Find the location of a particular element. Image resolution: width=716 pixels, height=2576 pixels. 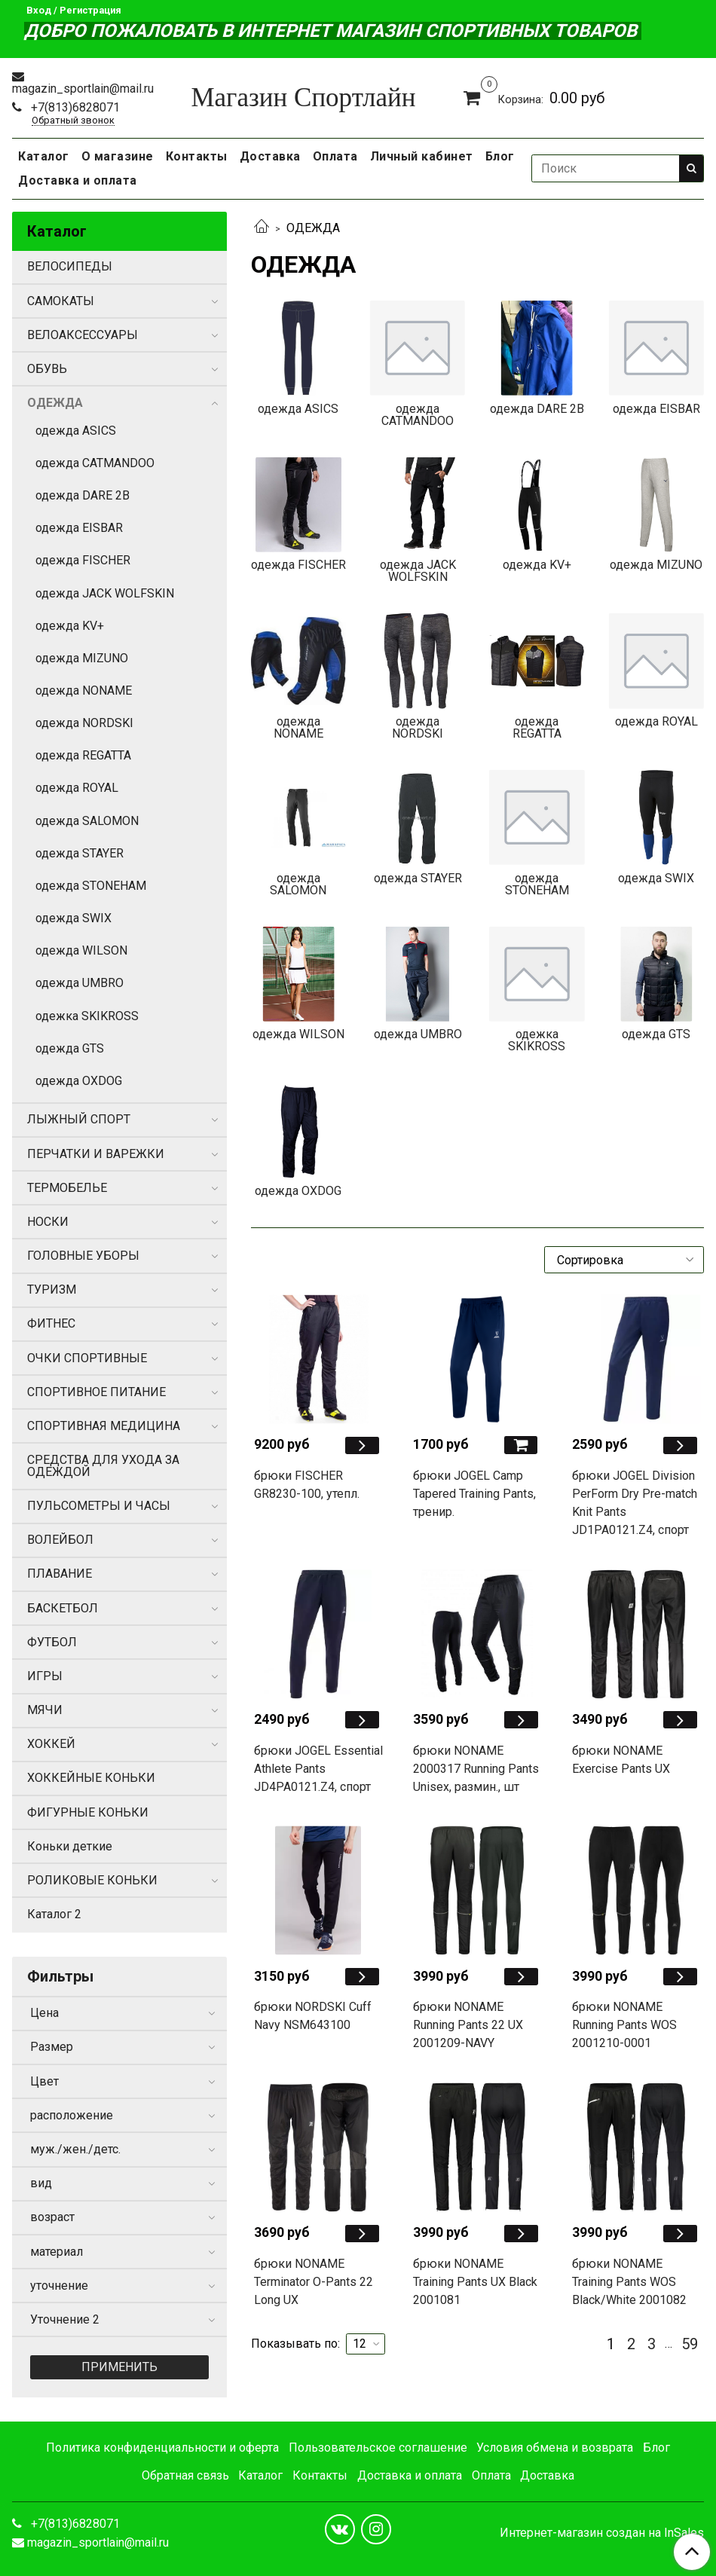

МЯЧИ is located at coordinates (45, 1710).